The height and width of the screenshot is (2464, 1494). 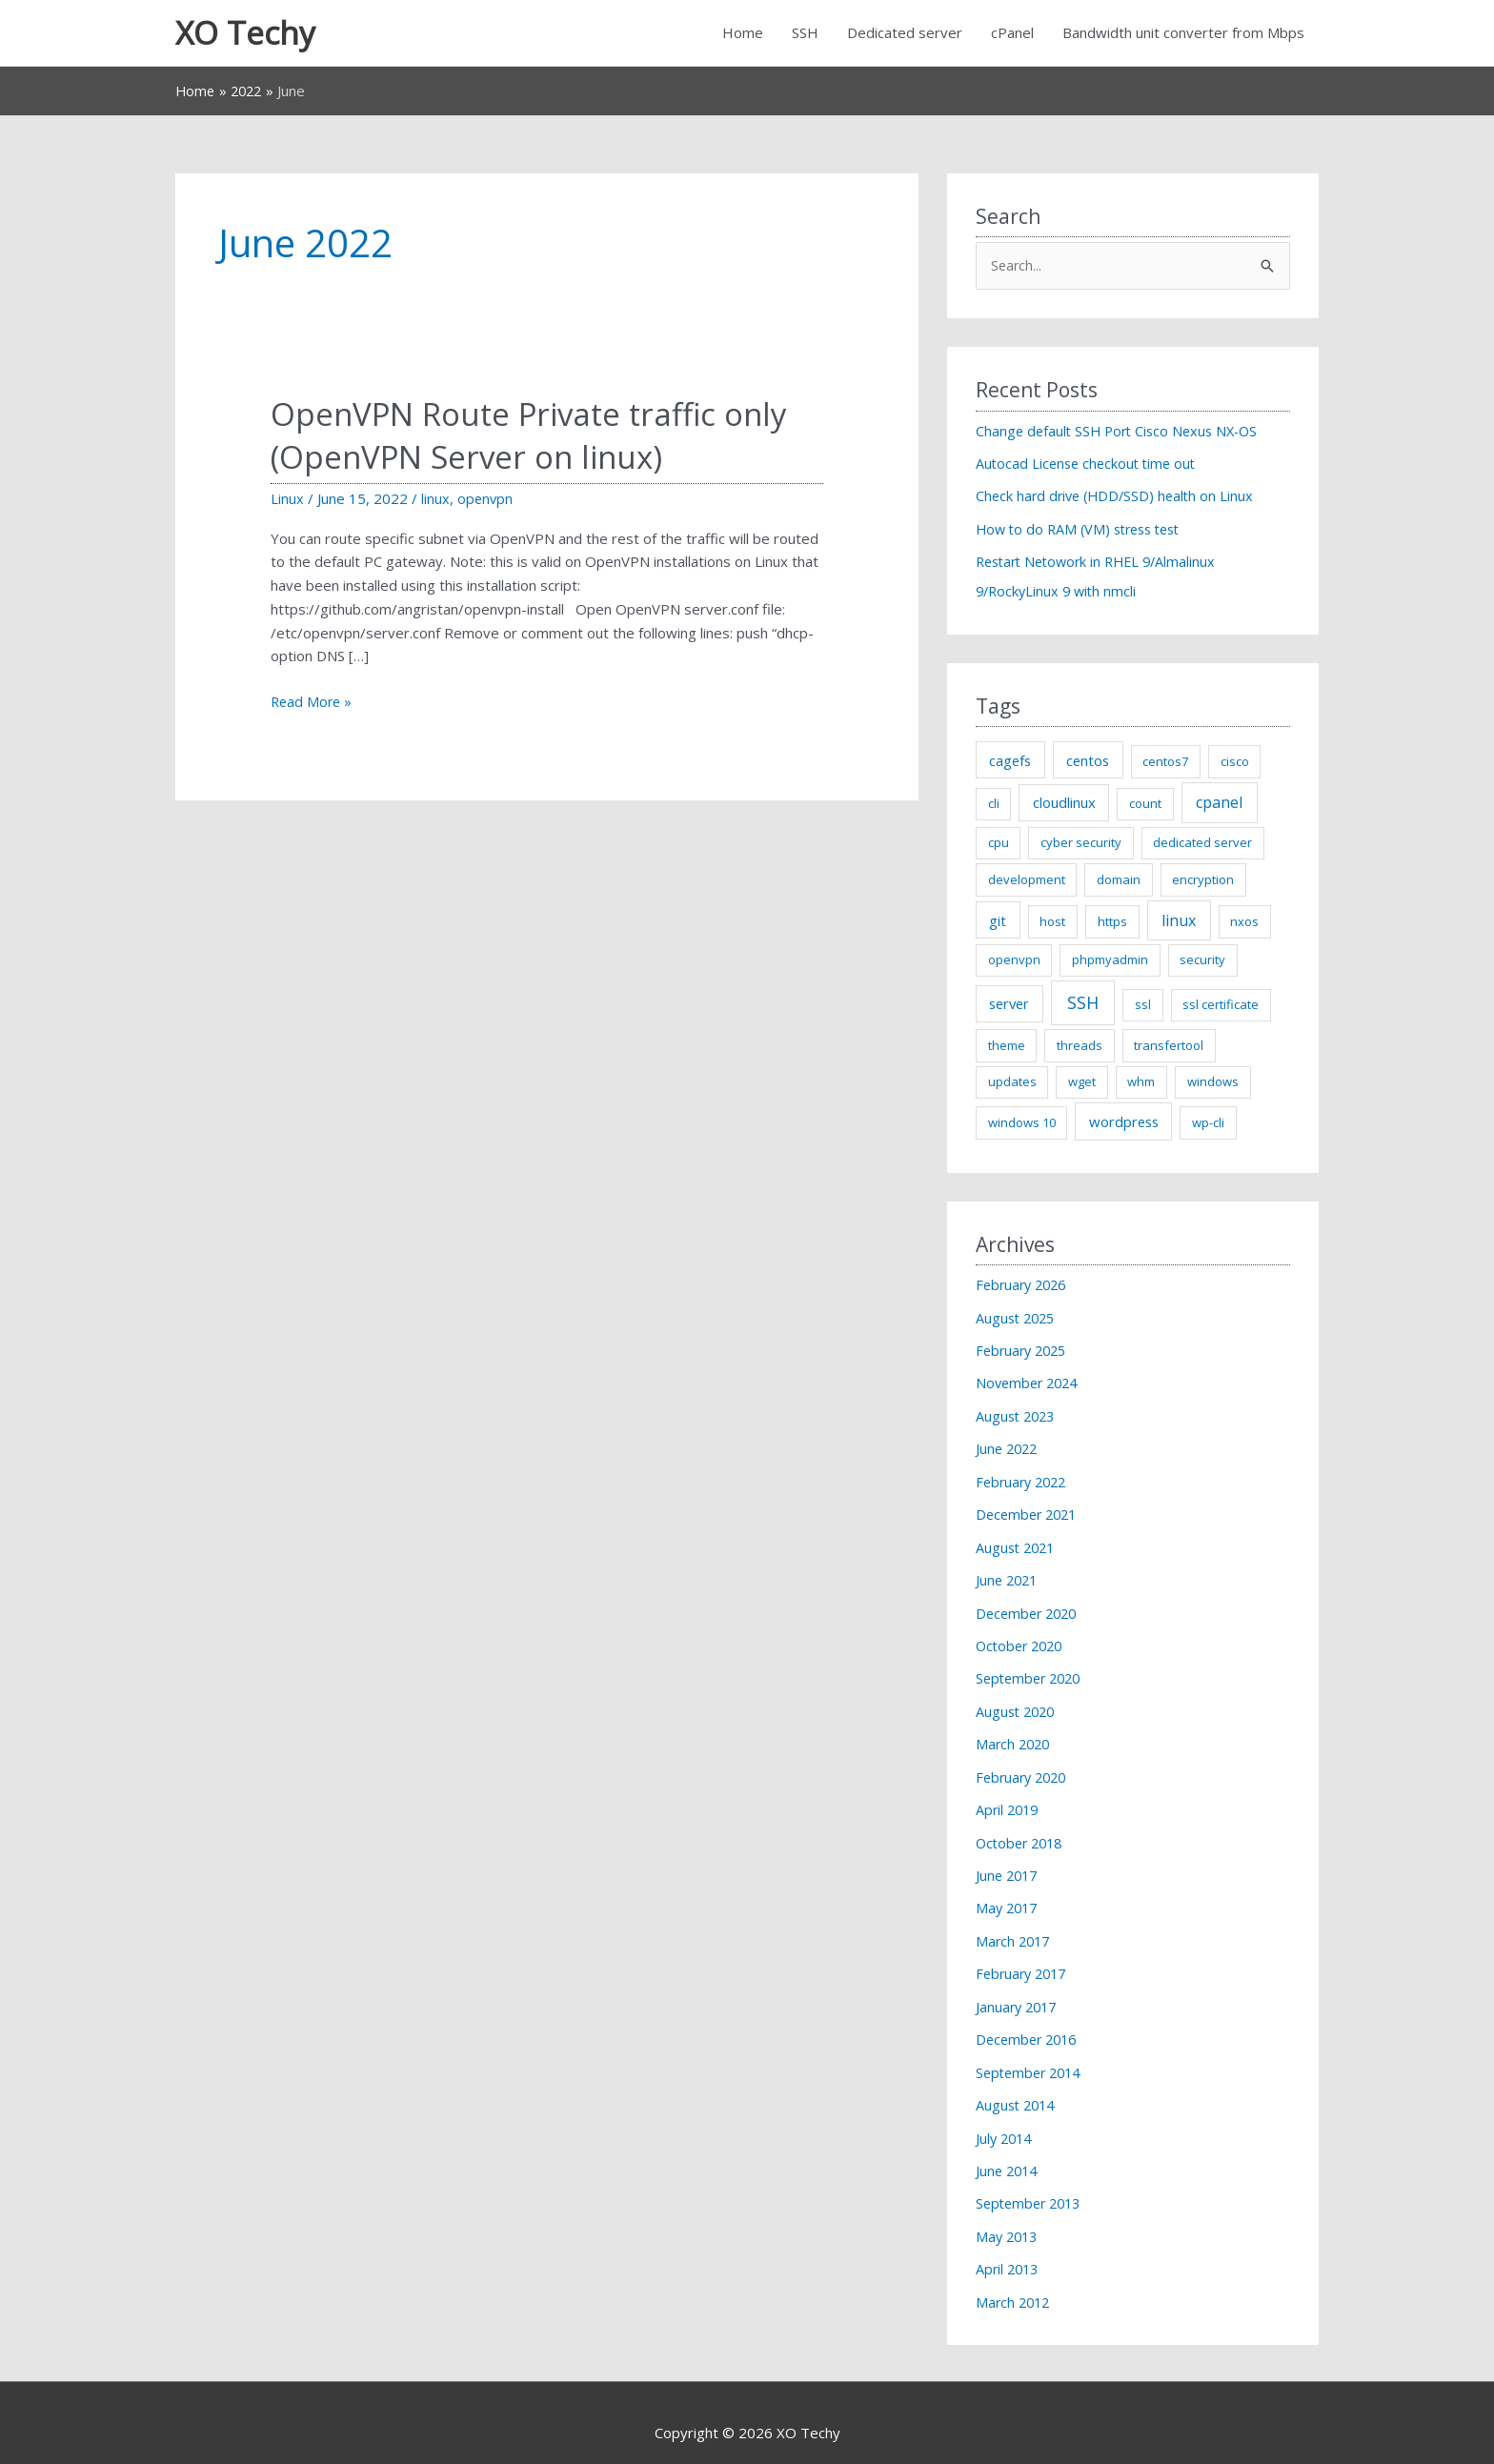 I want to click on May 2013, so click(x=1008, y=2217).